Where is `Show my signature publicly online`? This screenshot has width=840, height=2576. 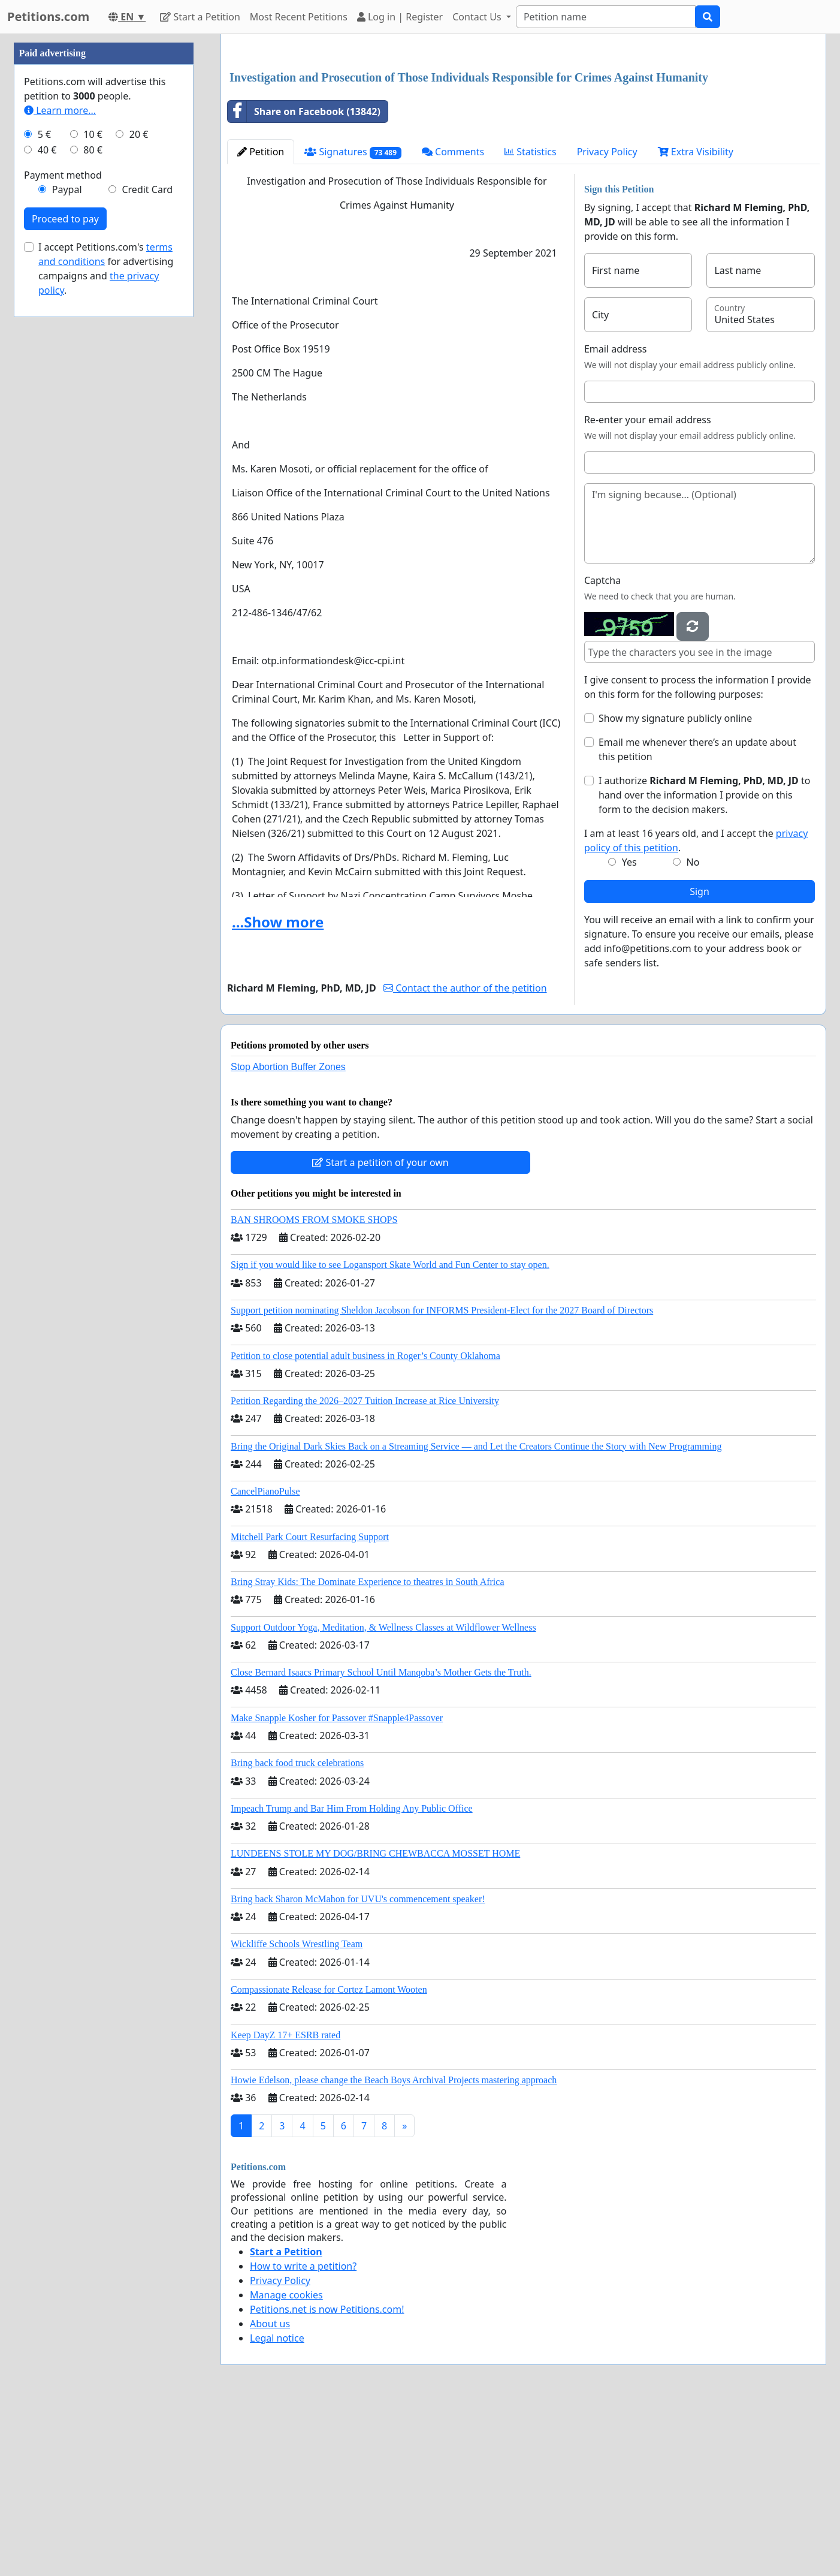
Show my signature publicly online is located at coordinates (675, 886).